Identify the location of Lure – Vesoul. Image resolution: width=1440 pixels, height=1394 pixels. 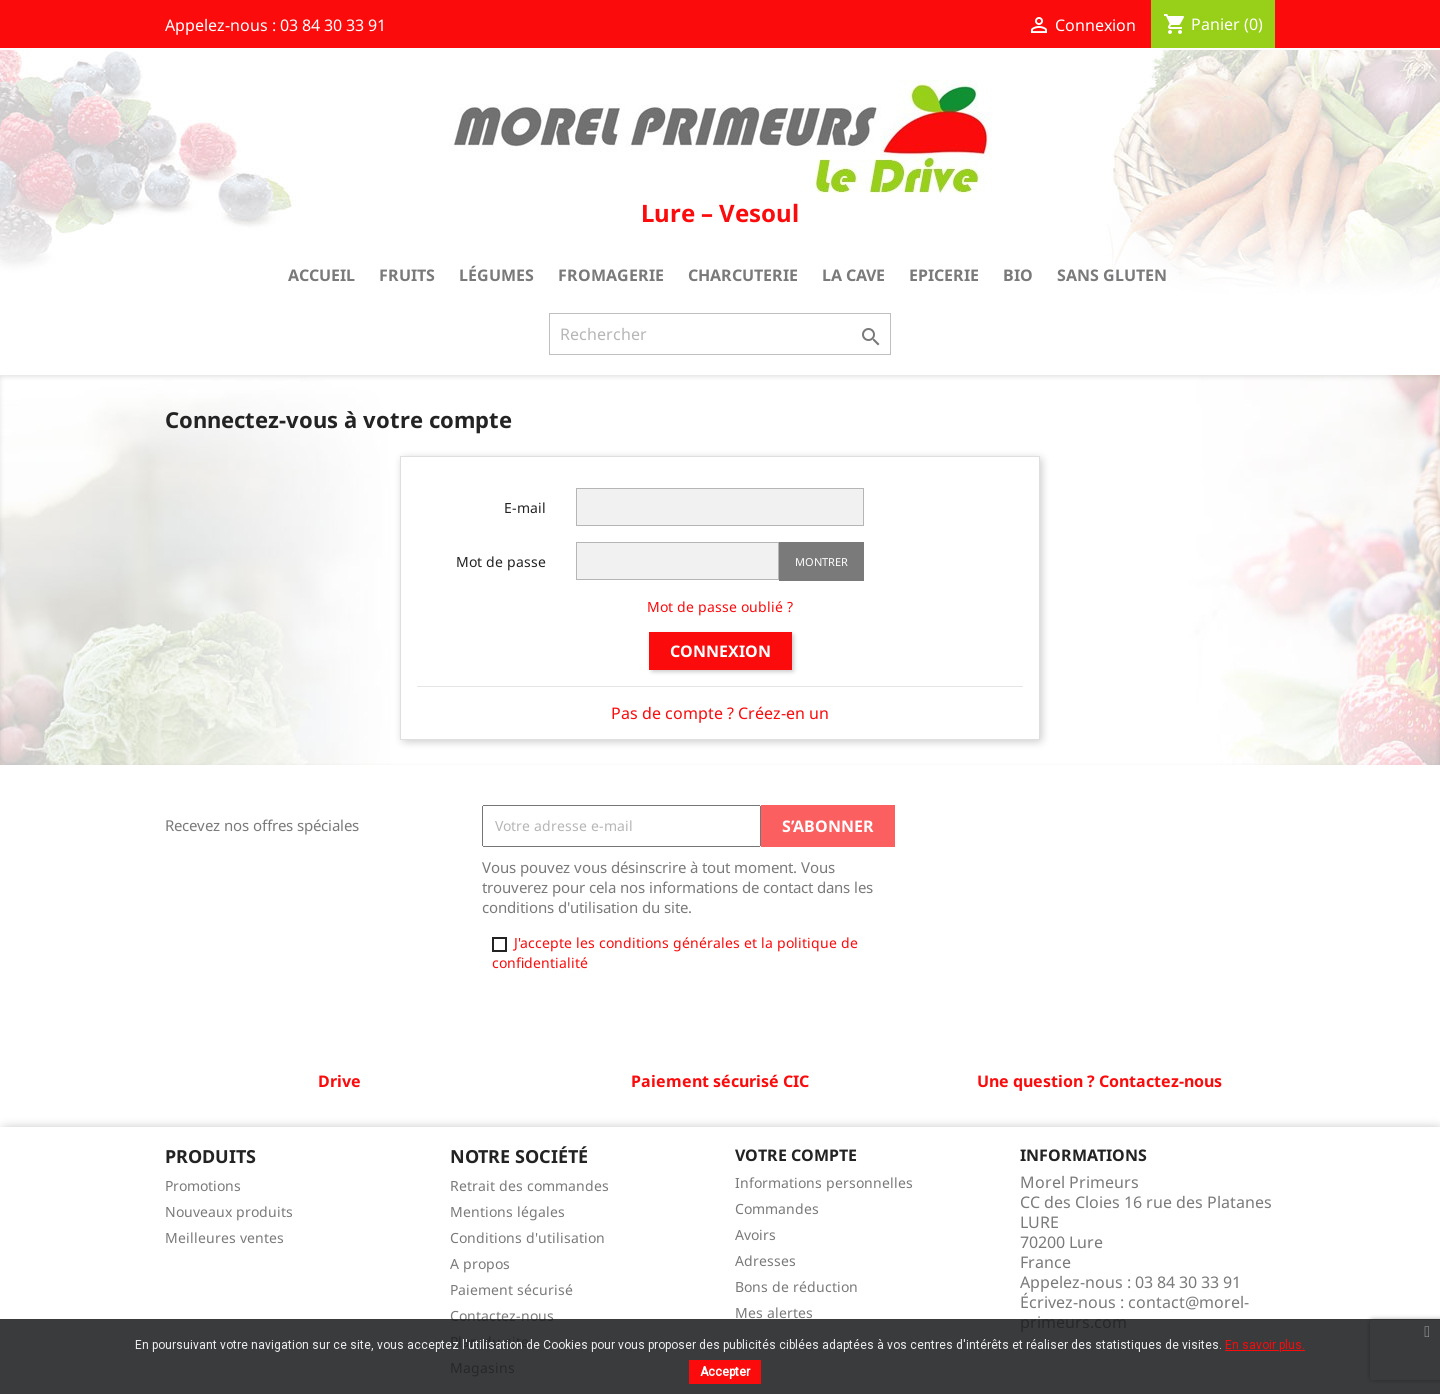
(720, 212).